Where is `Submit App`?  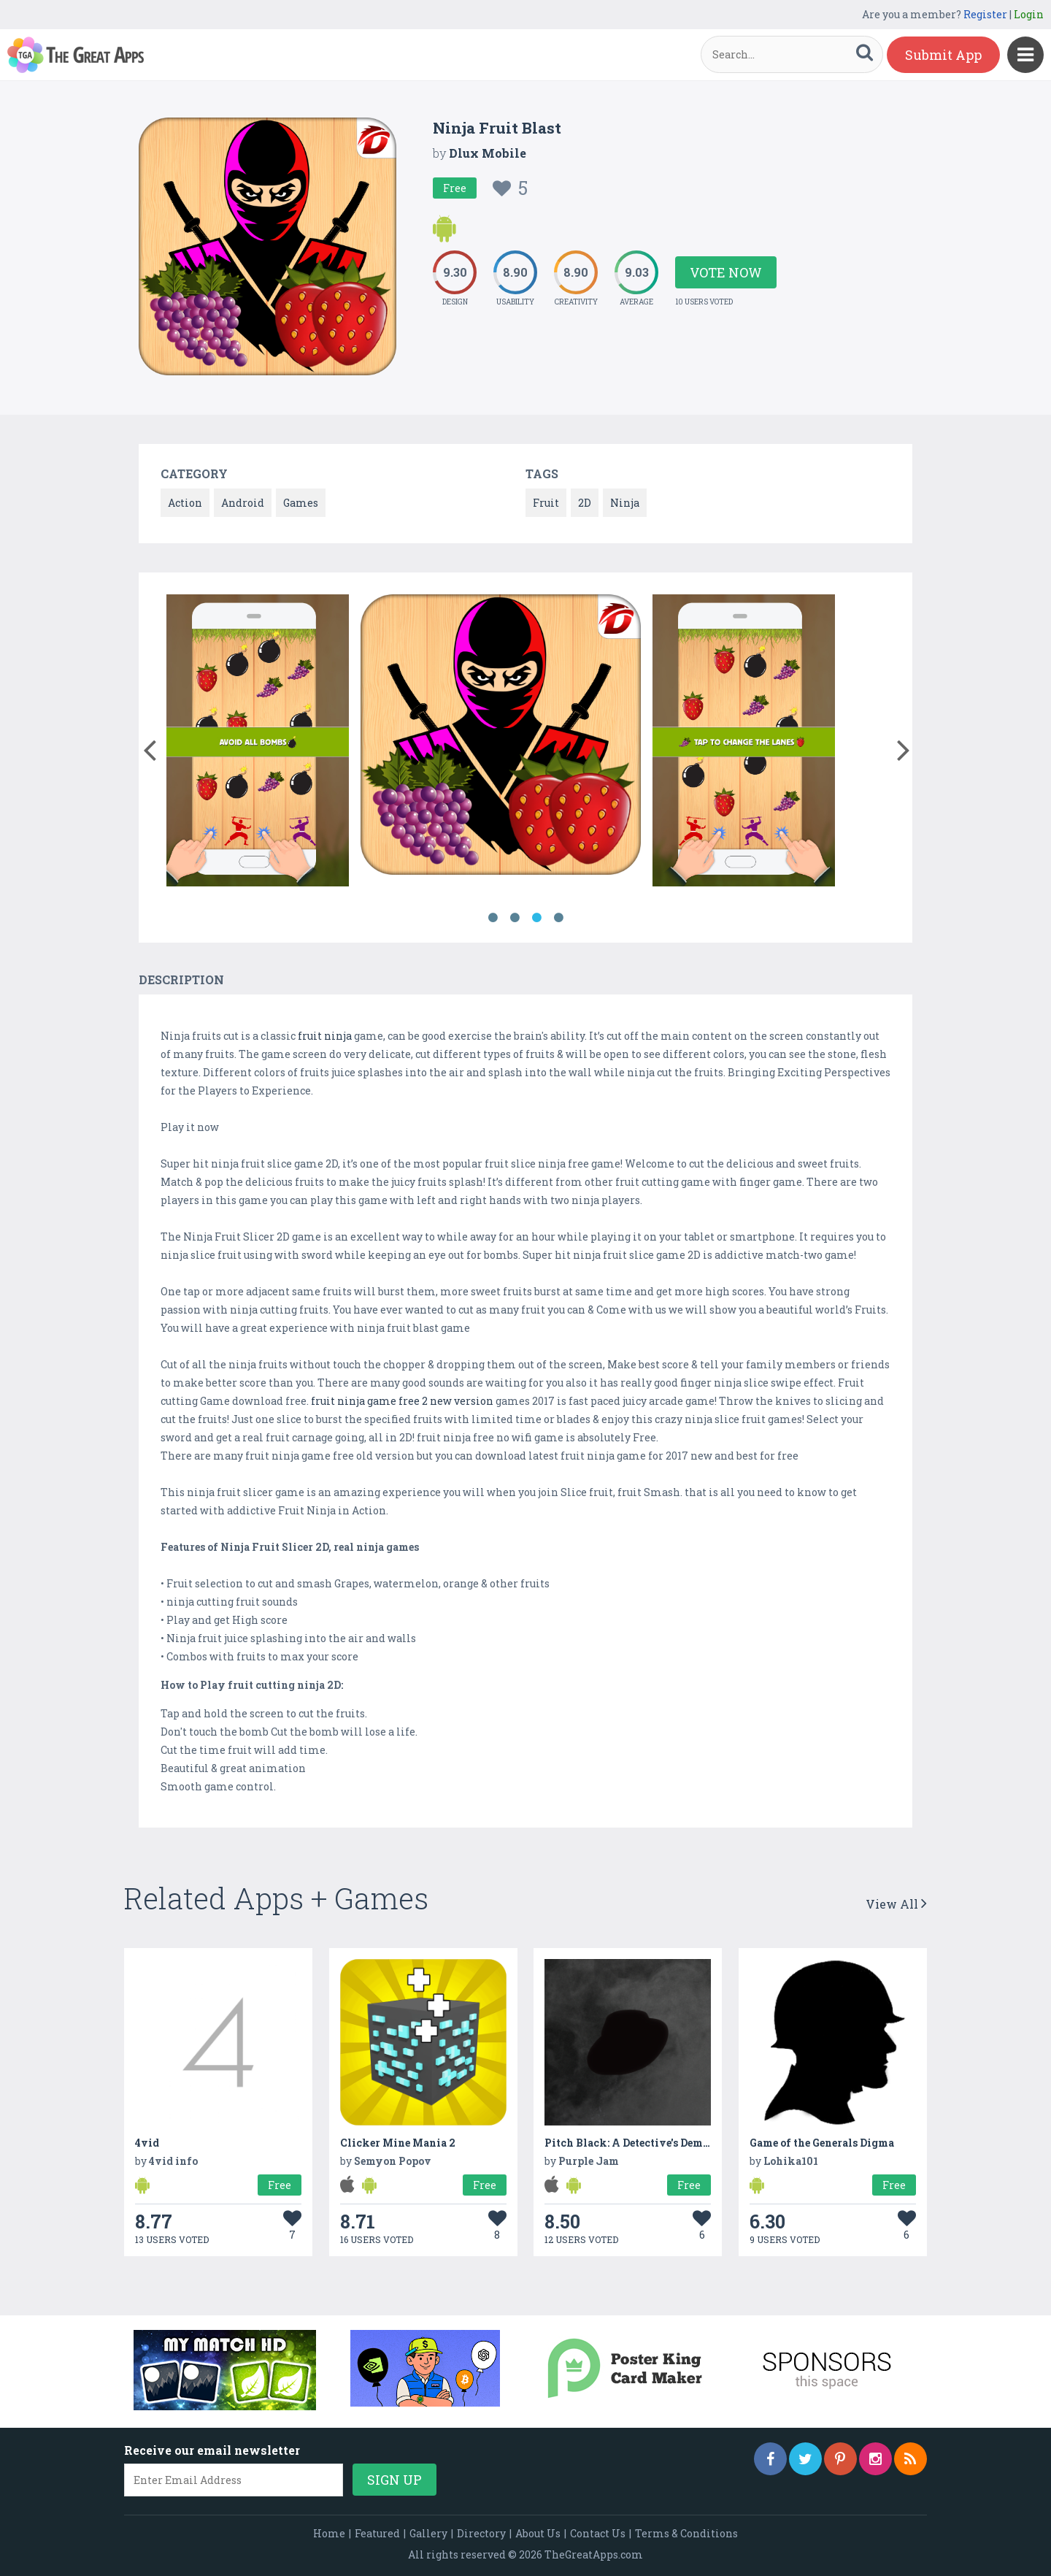 Submit App is located at coordinates (943, 55).